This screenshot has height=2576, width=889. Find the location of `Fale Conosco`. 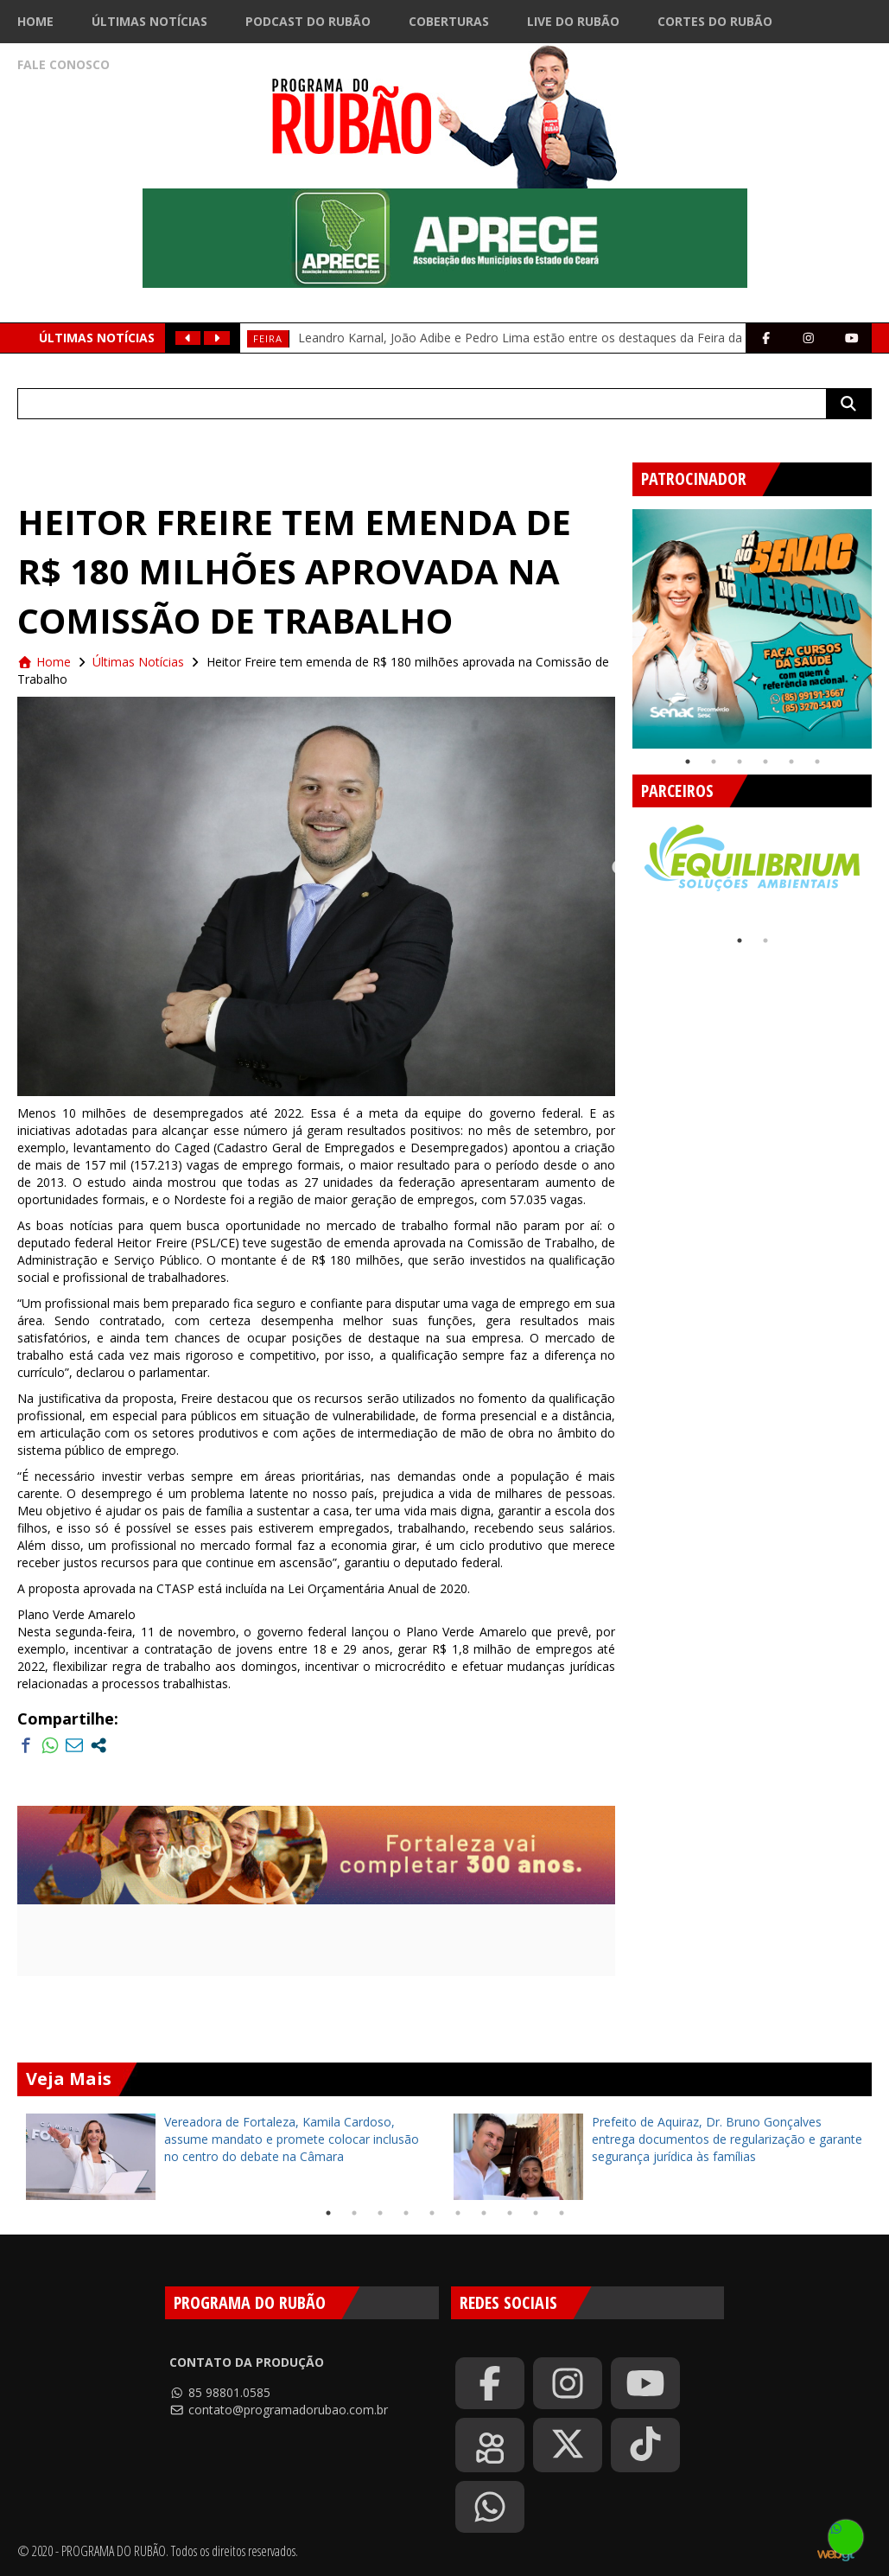

Fale Conosco is located at coordinates (63, 64).